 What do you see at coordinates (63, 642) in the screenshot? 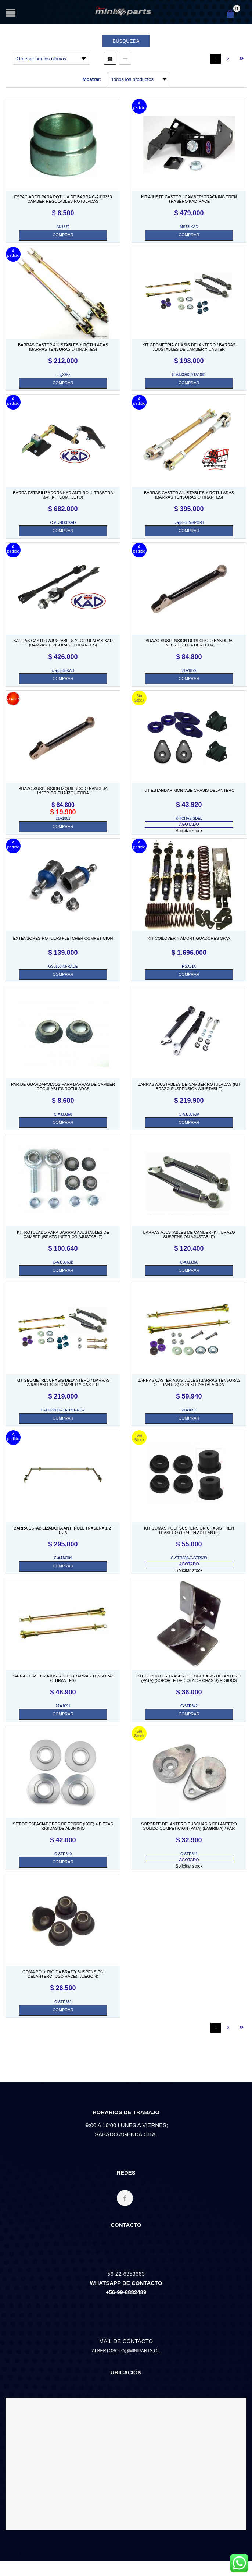
I see `BARRAS CASTER AJUSTABLES Y ROTULADAS KAD (BARRAS TENSORAS O TIRANTES)` at bounding box center [63, 642].